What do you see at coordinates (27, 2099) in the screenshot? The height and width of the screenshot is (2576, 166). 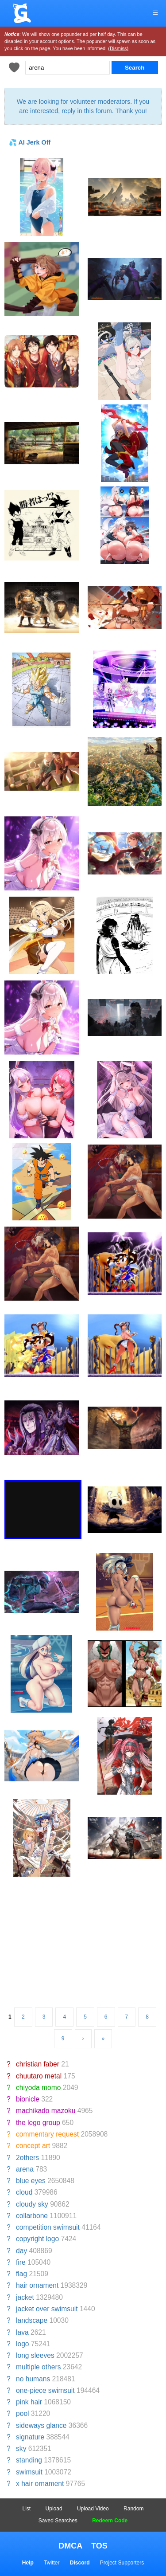 I see `bionicle` at bounding box center [27, 2099].